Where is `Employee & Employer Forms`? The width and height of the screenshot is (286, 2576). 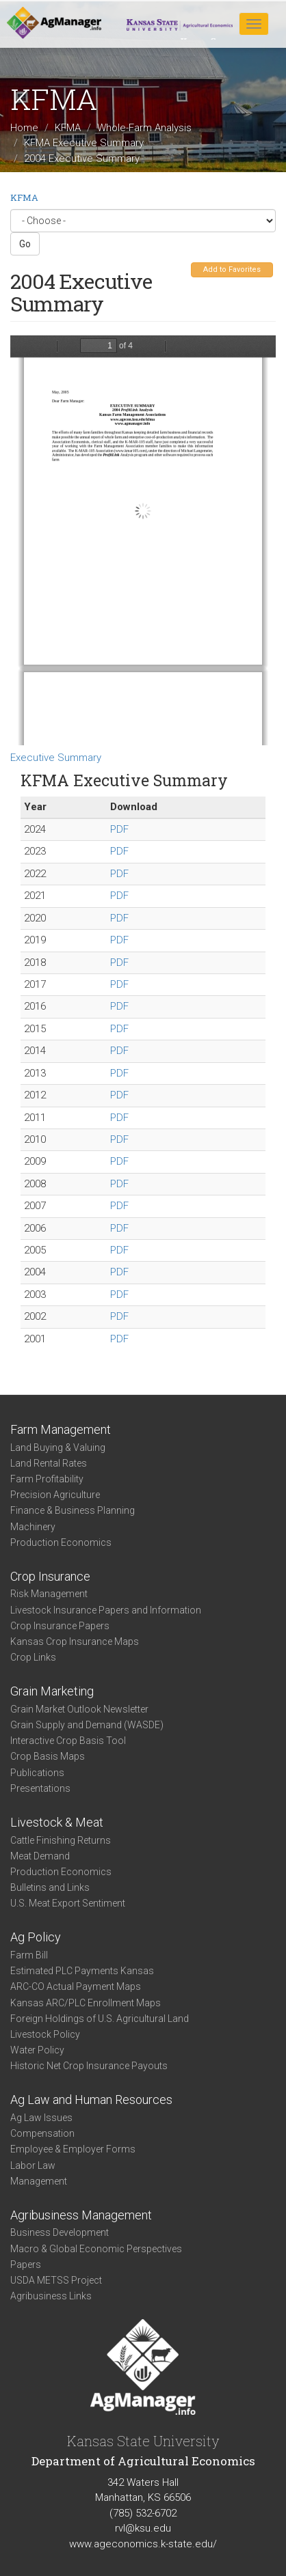 Employee & Employer Forms is located at coordinates (72, 2149).